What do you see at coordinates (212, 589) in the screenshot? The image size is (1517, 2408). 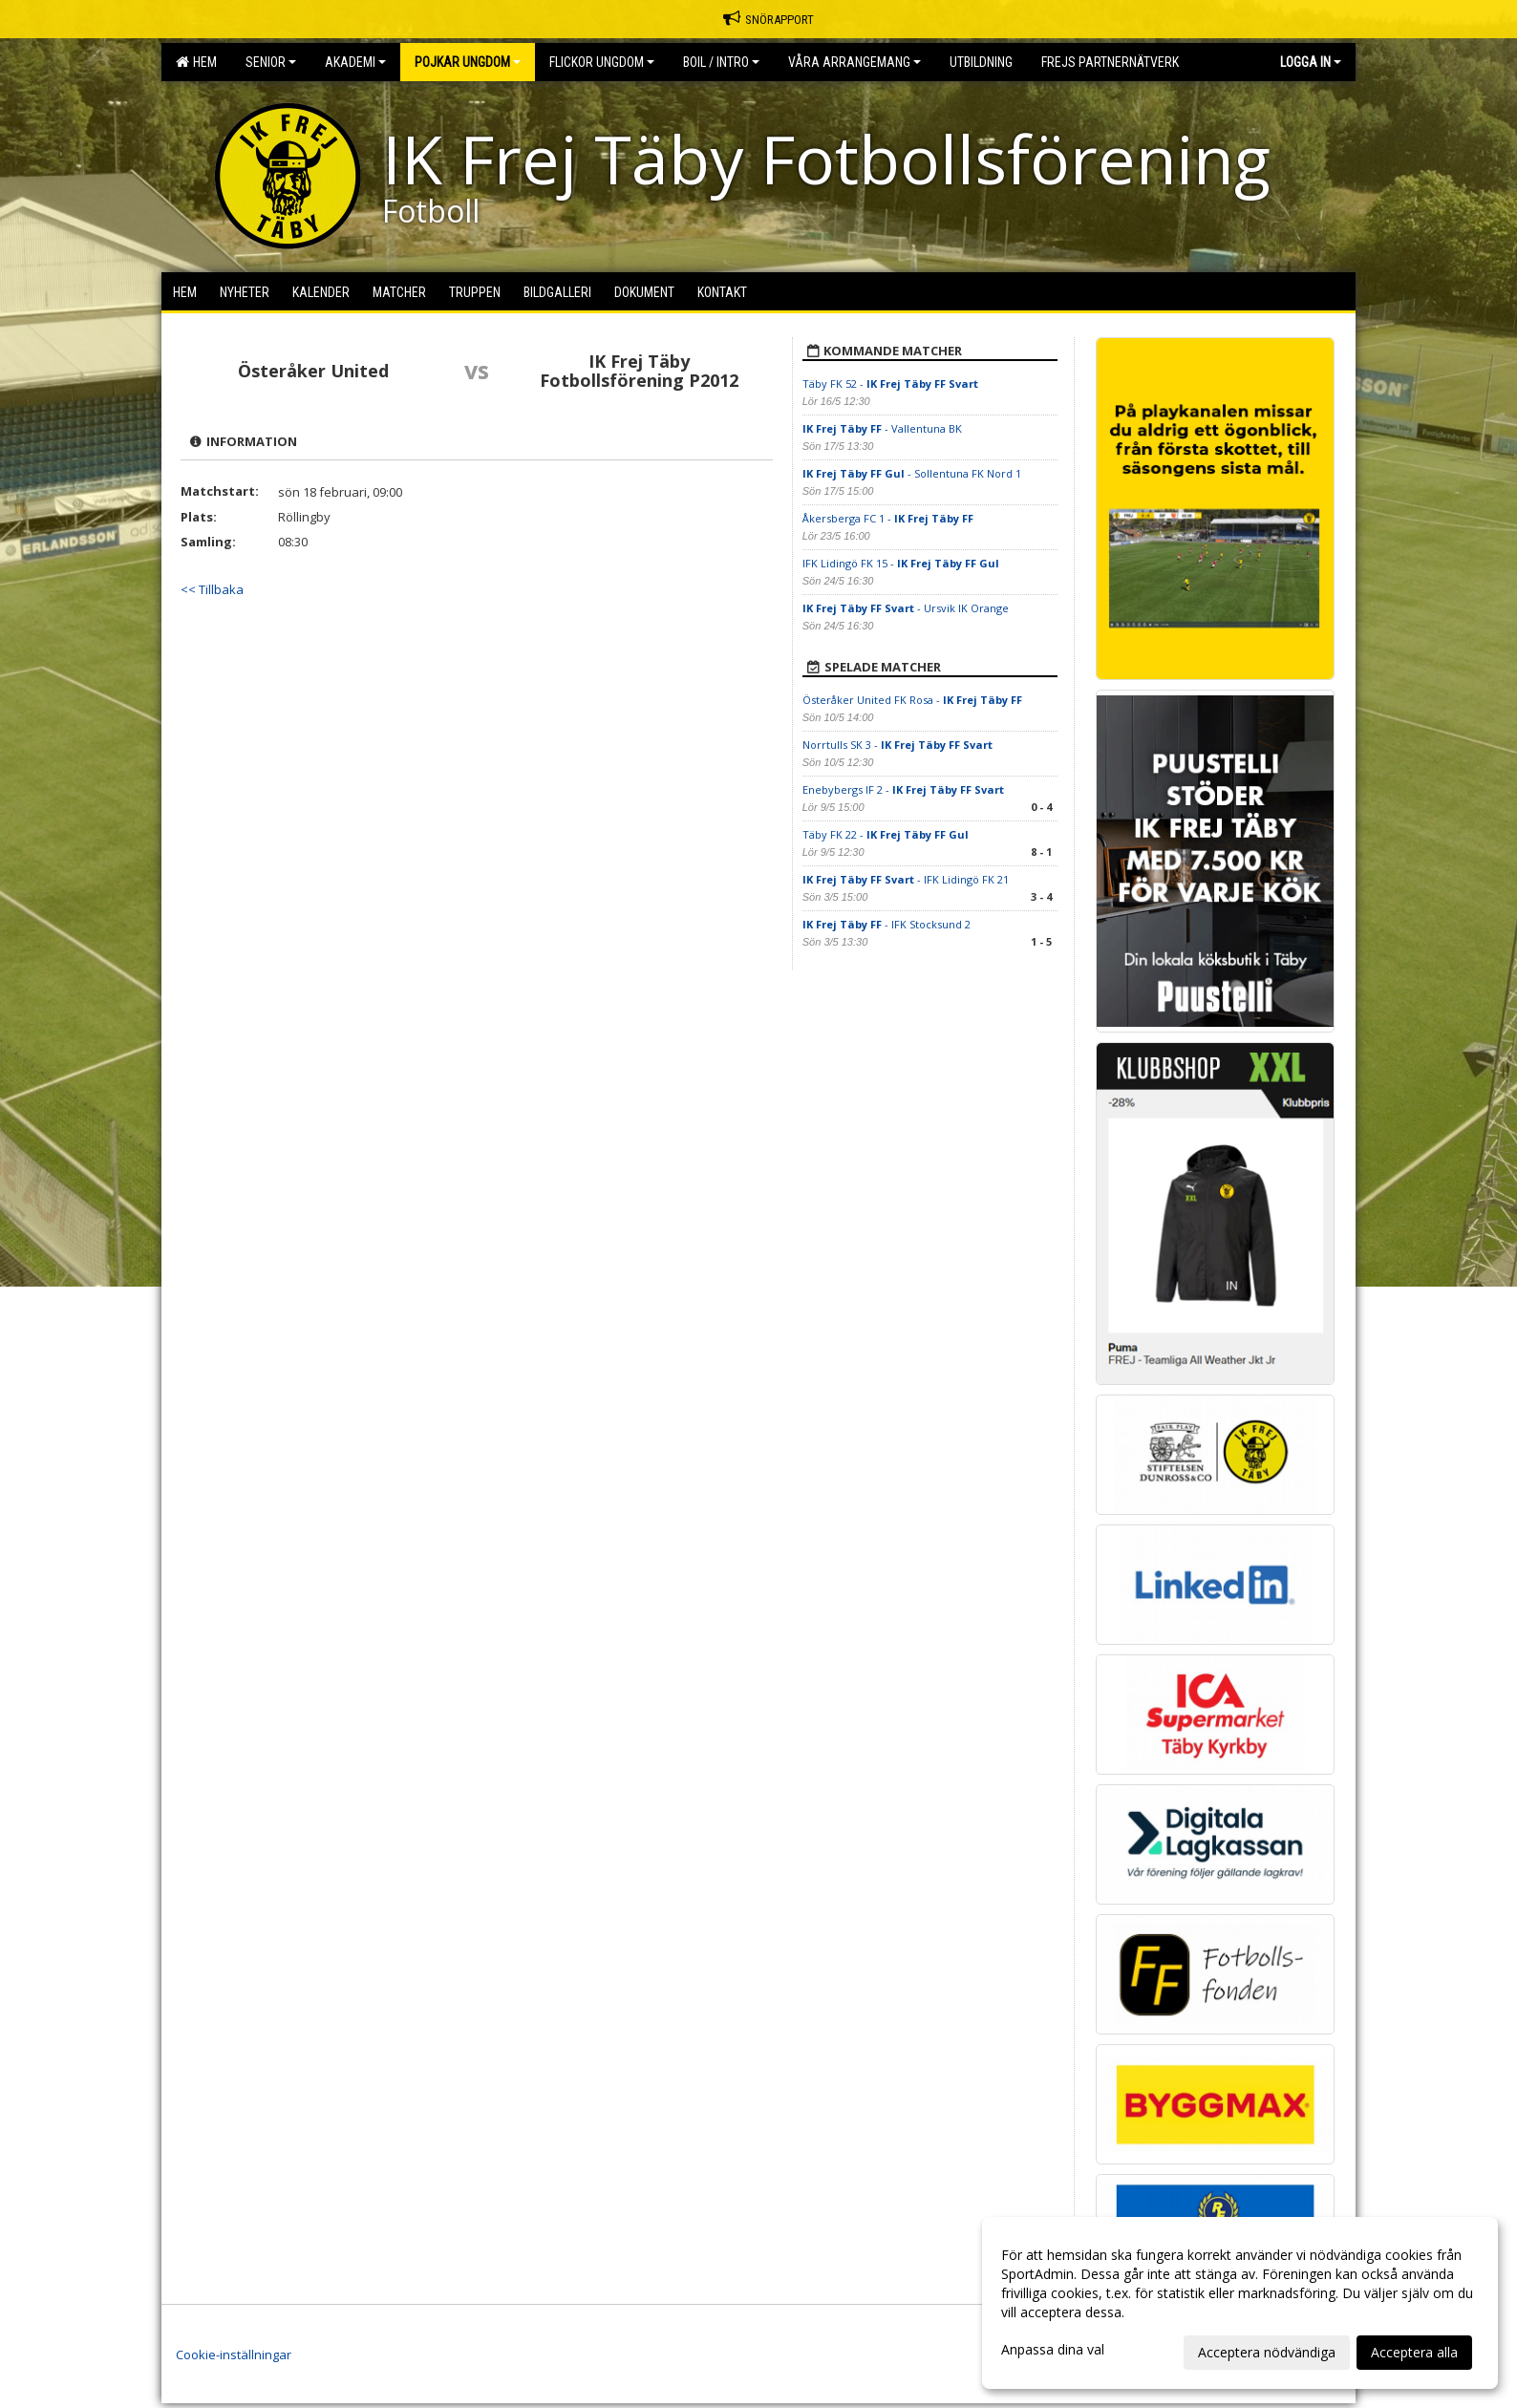 I see `<< Tillbaka` at bounding box center [212, 589].